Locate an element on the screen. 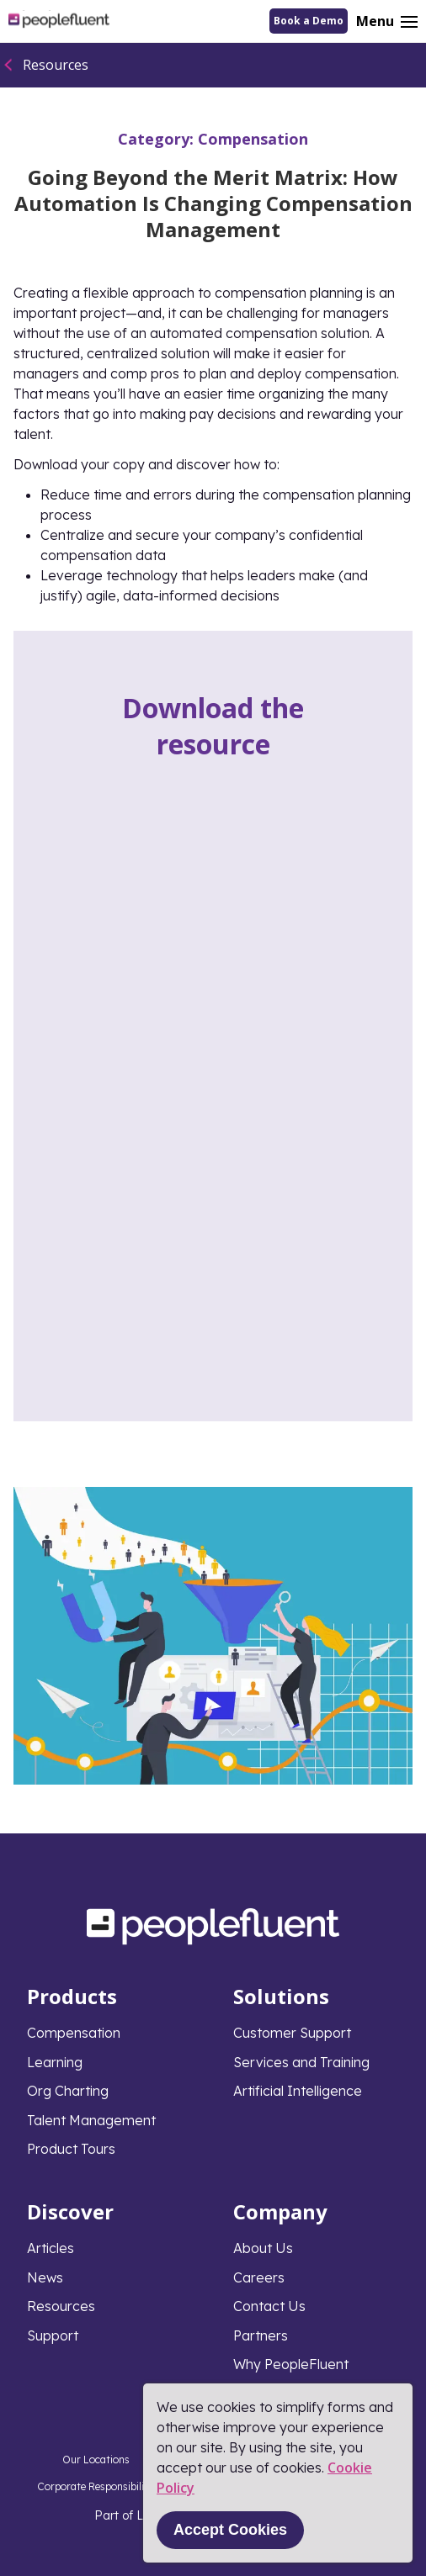 This screenshot has width=426, height=2576. Artificial Intelligence is located at coordinates (297, 2090).